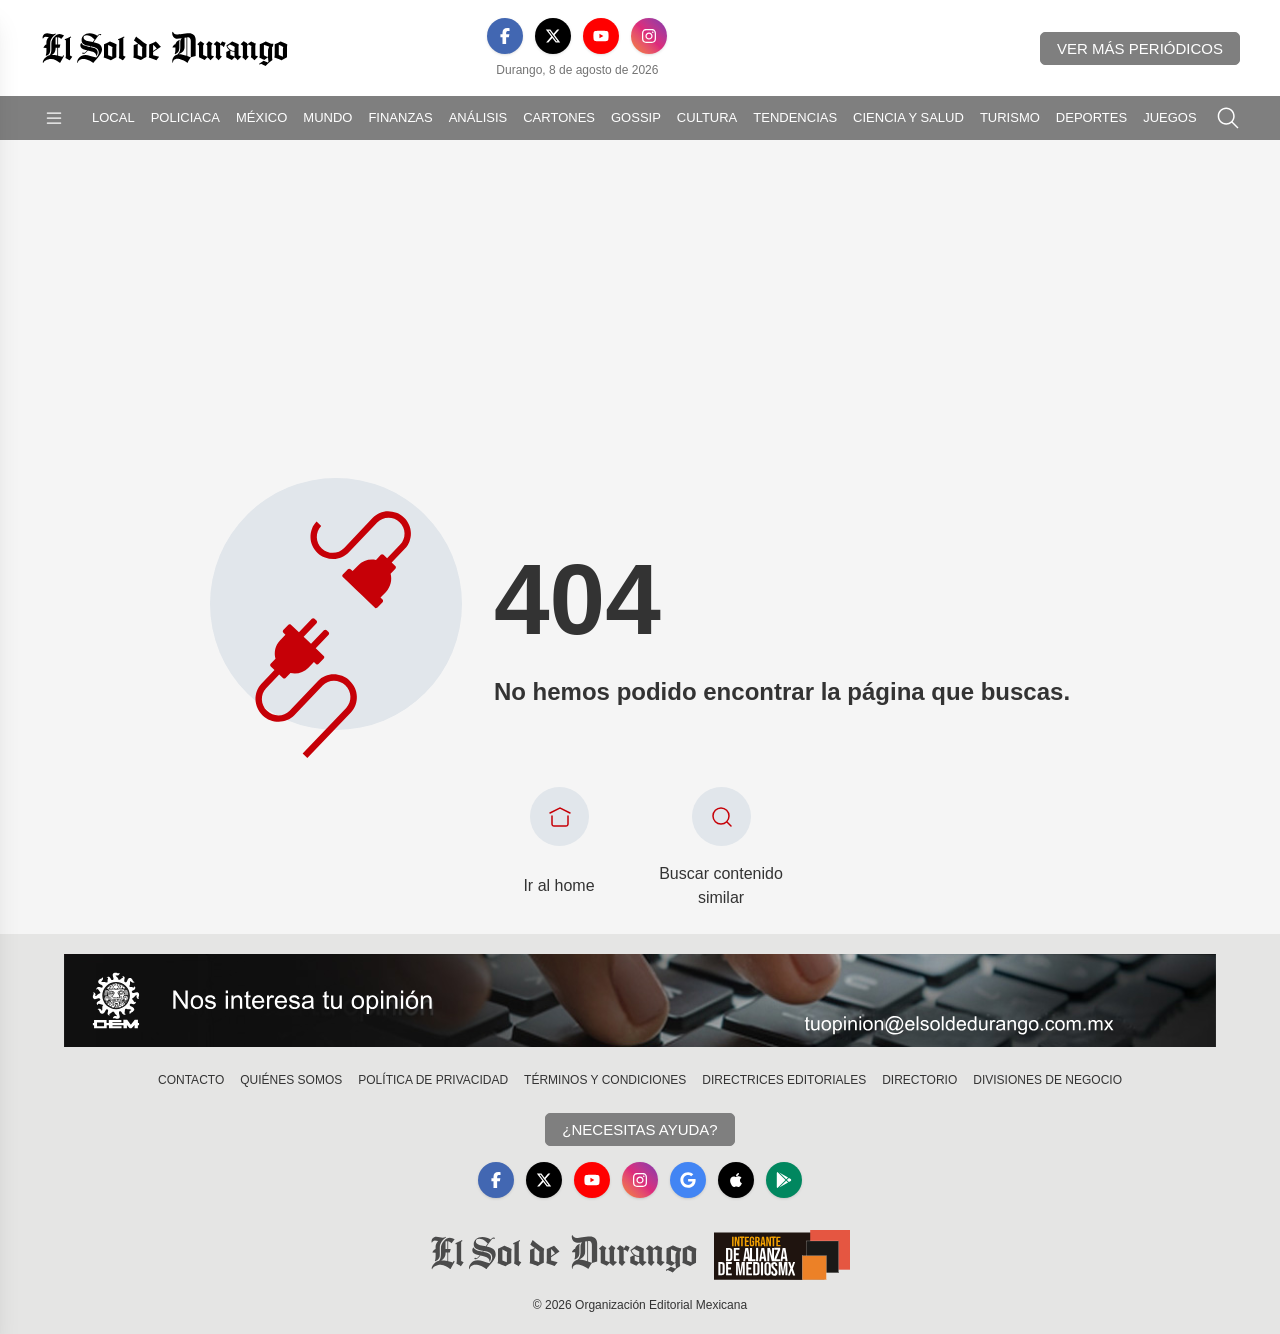 This screenshot has width=1280, height=1334. Describe the element at coordinates (553, 36) in the screenshot. I see `[X]` at that location.